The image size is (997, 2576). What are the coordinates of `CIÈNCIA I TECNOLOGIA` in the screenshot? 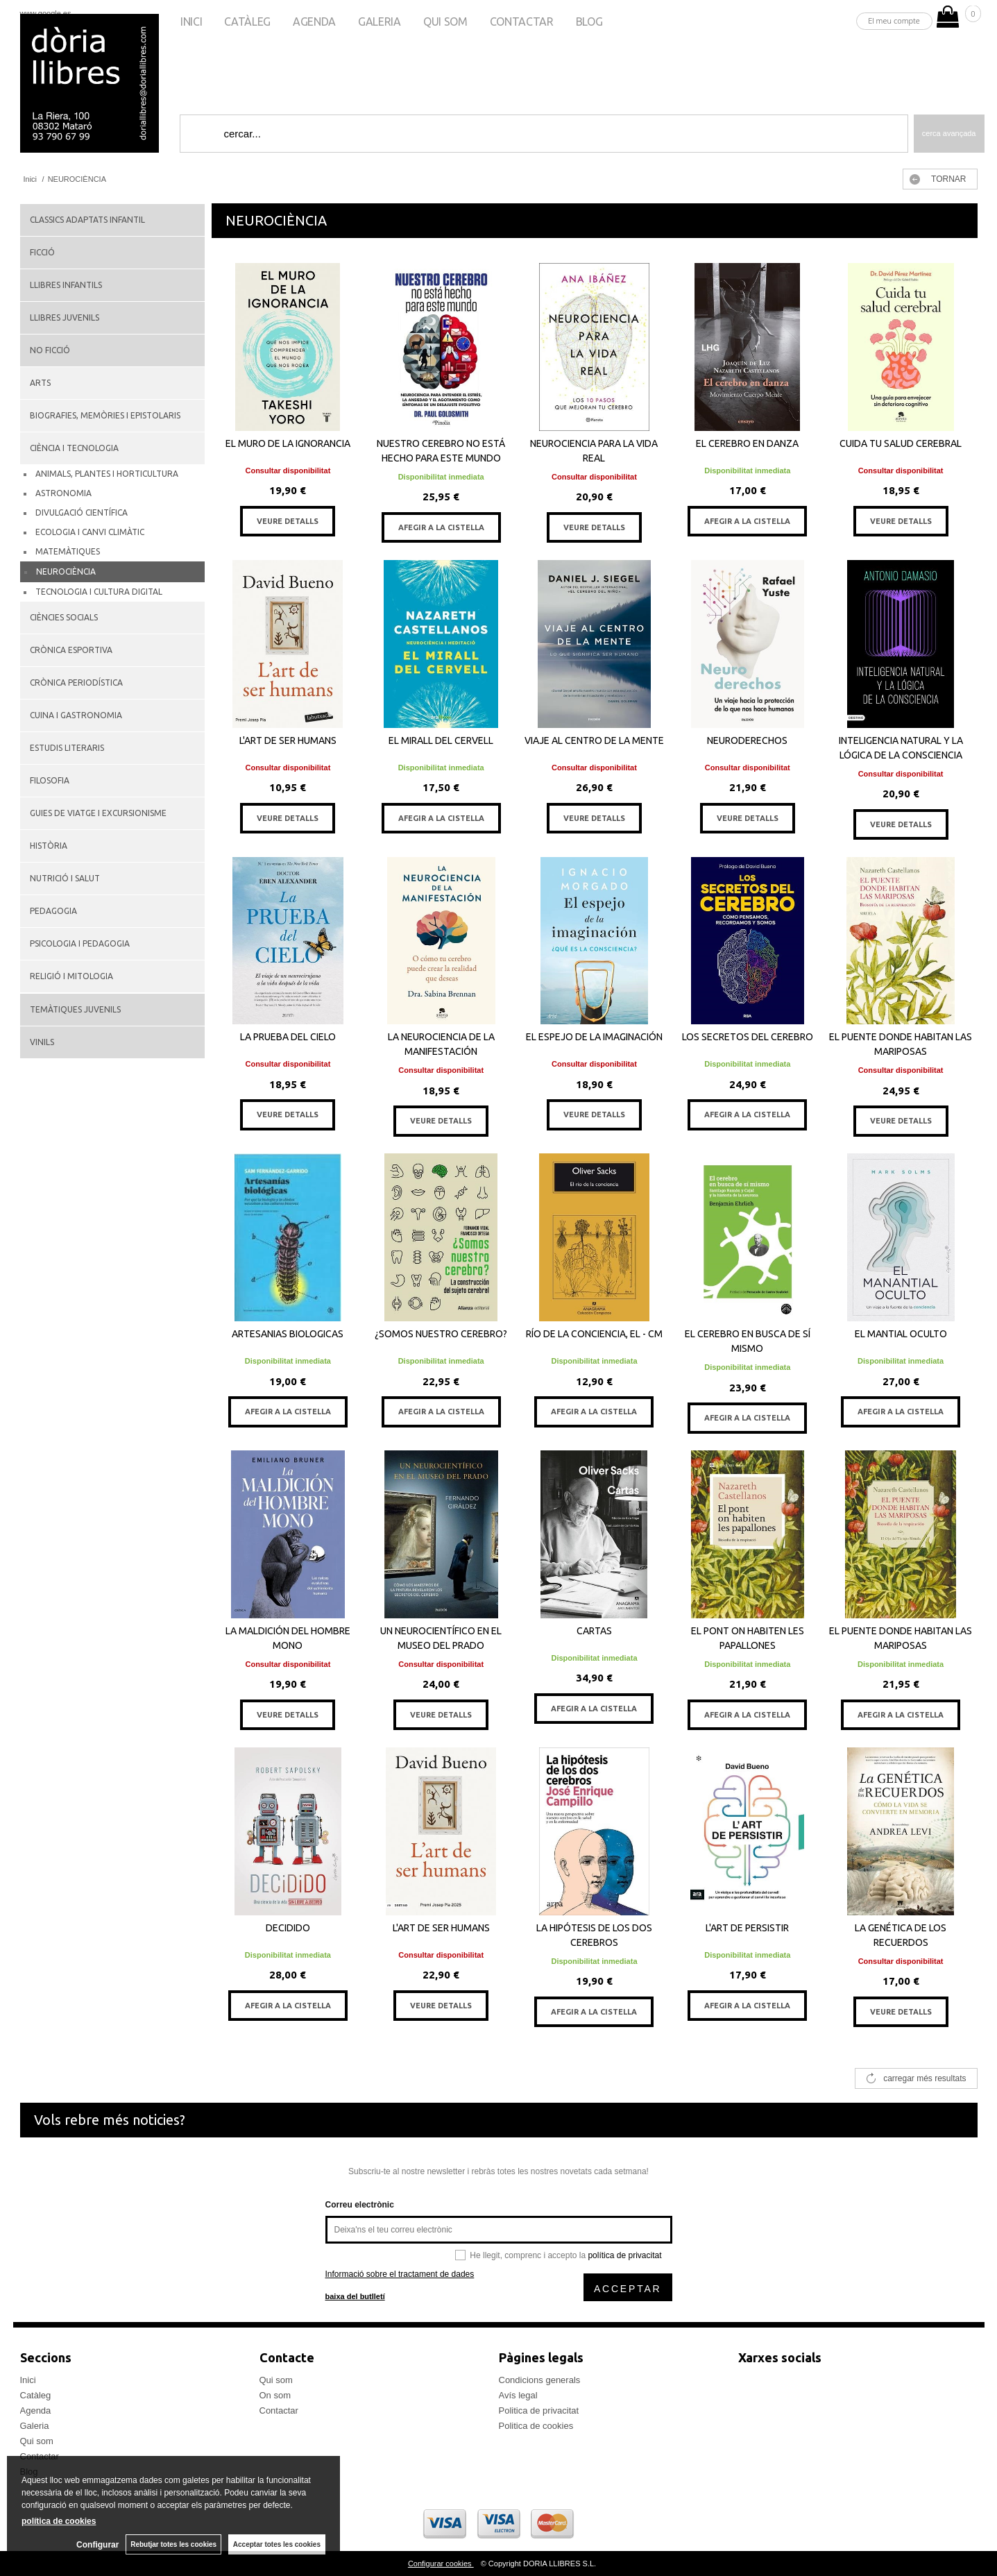 It's located at (74, 447).